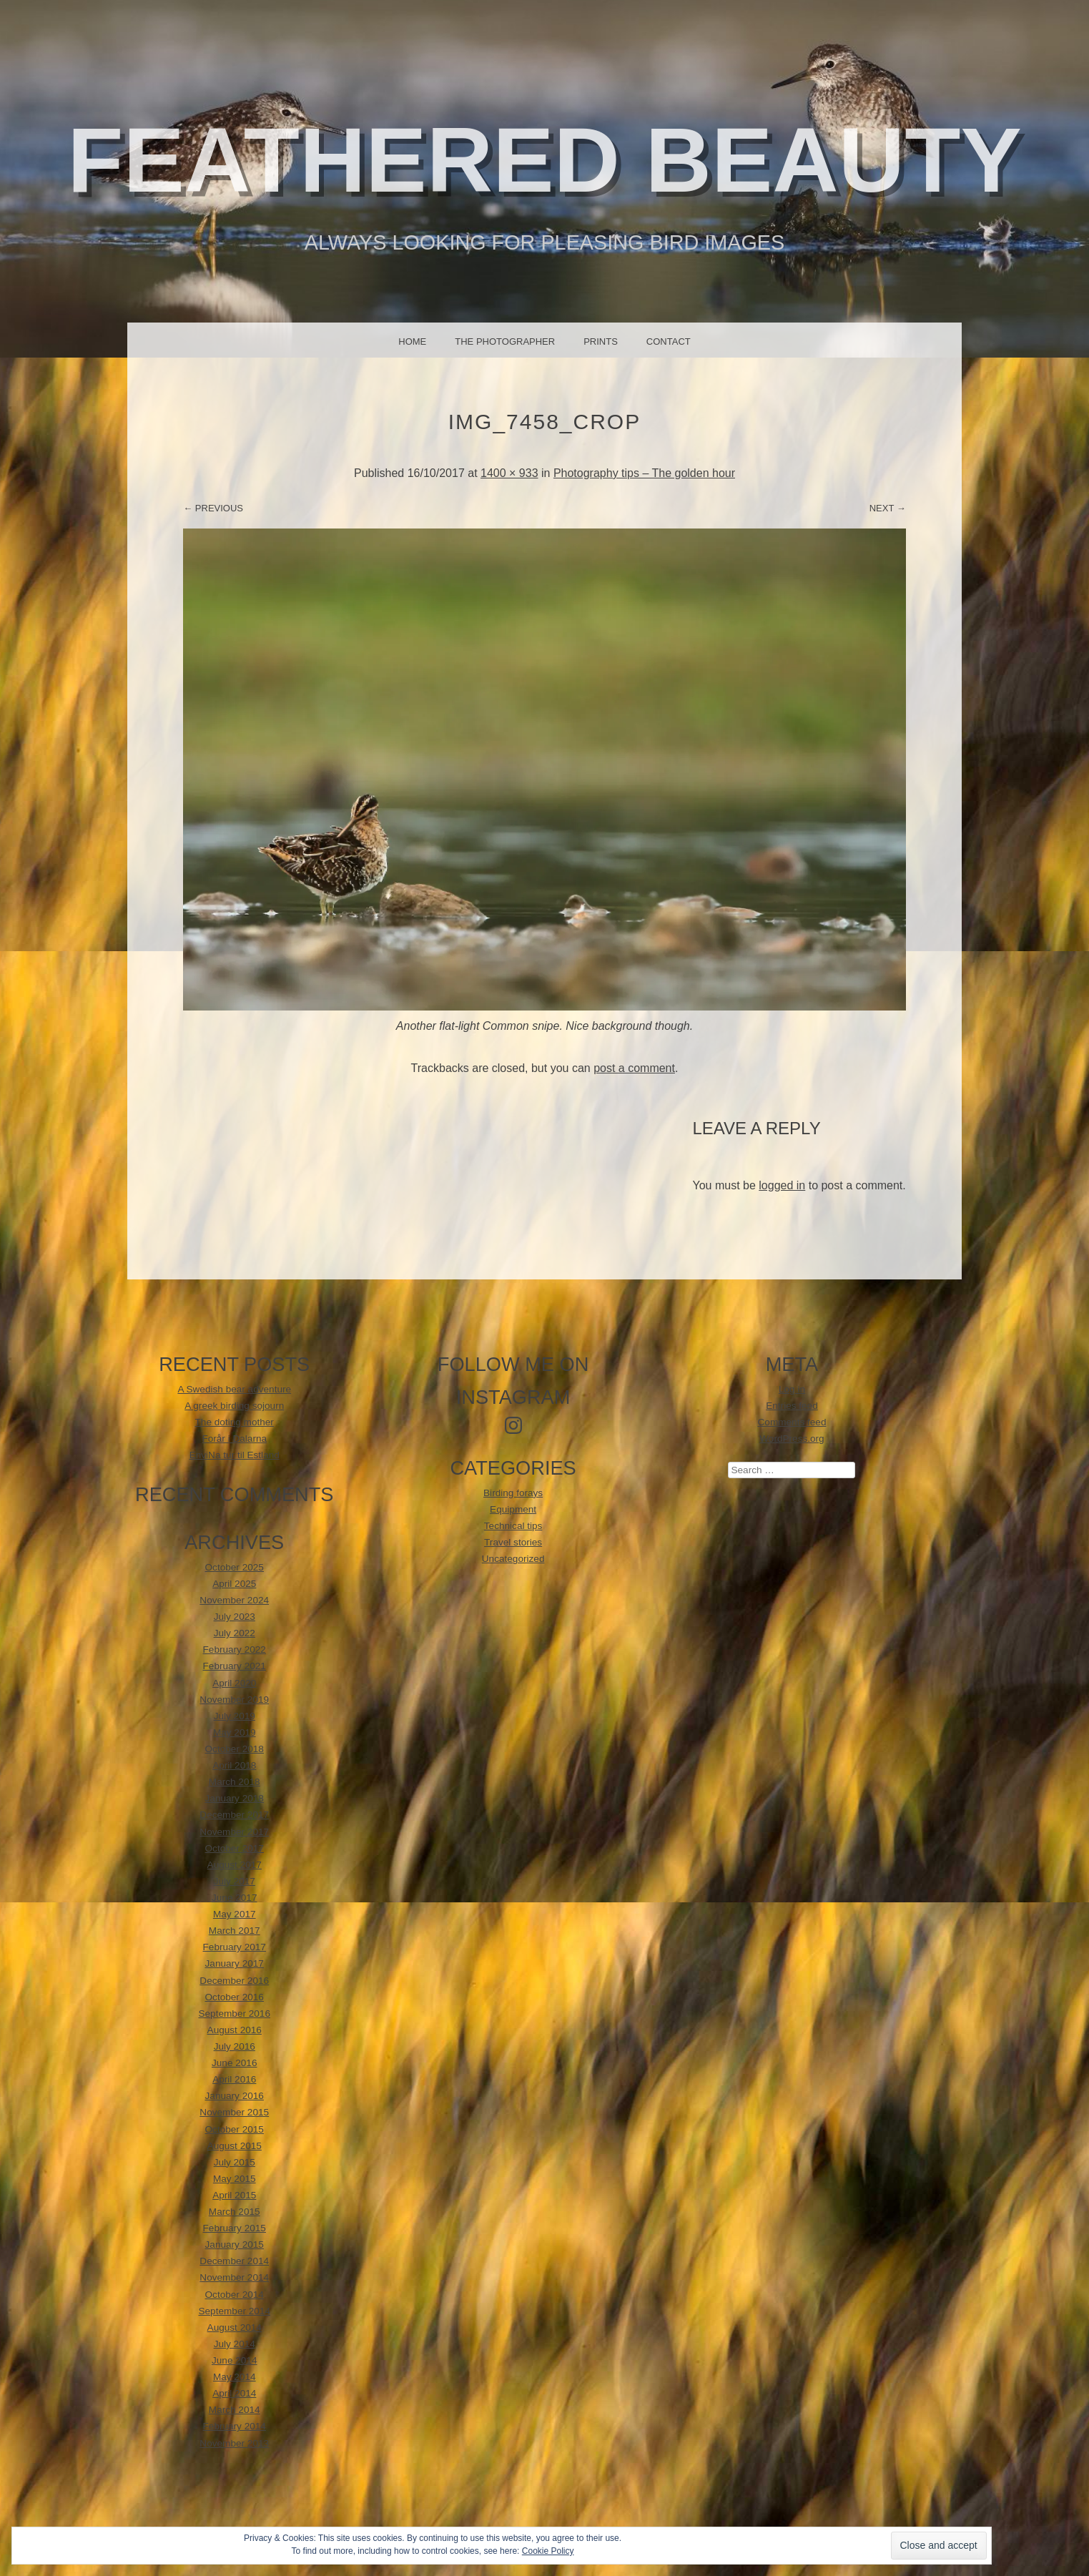 Image resolution: width=1089 pixels, height=2576 pixels. I want to click on ← Previous, so click(213, 508).